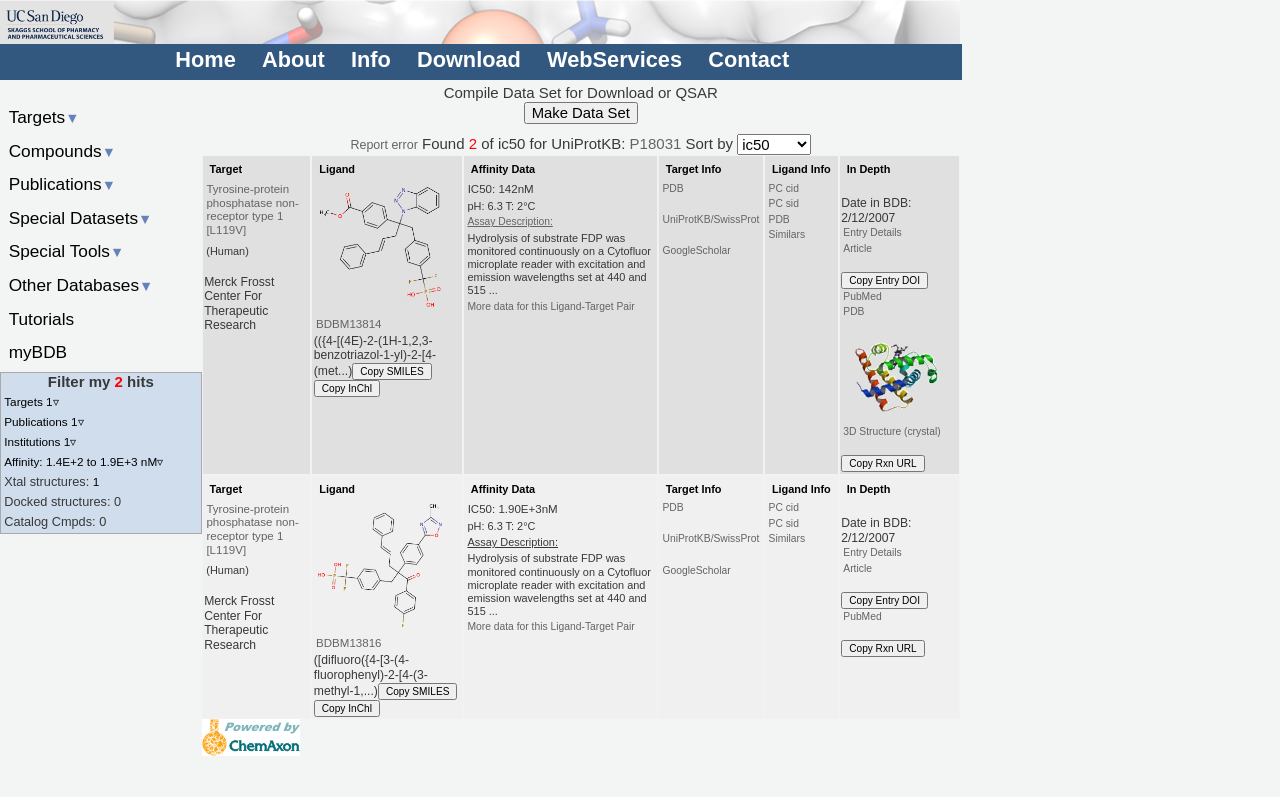  I want to click on WebServices, so click(614, 59).